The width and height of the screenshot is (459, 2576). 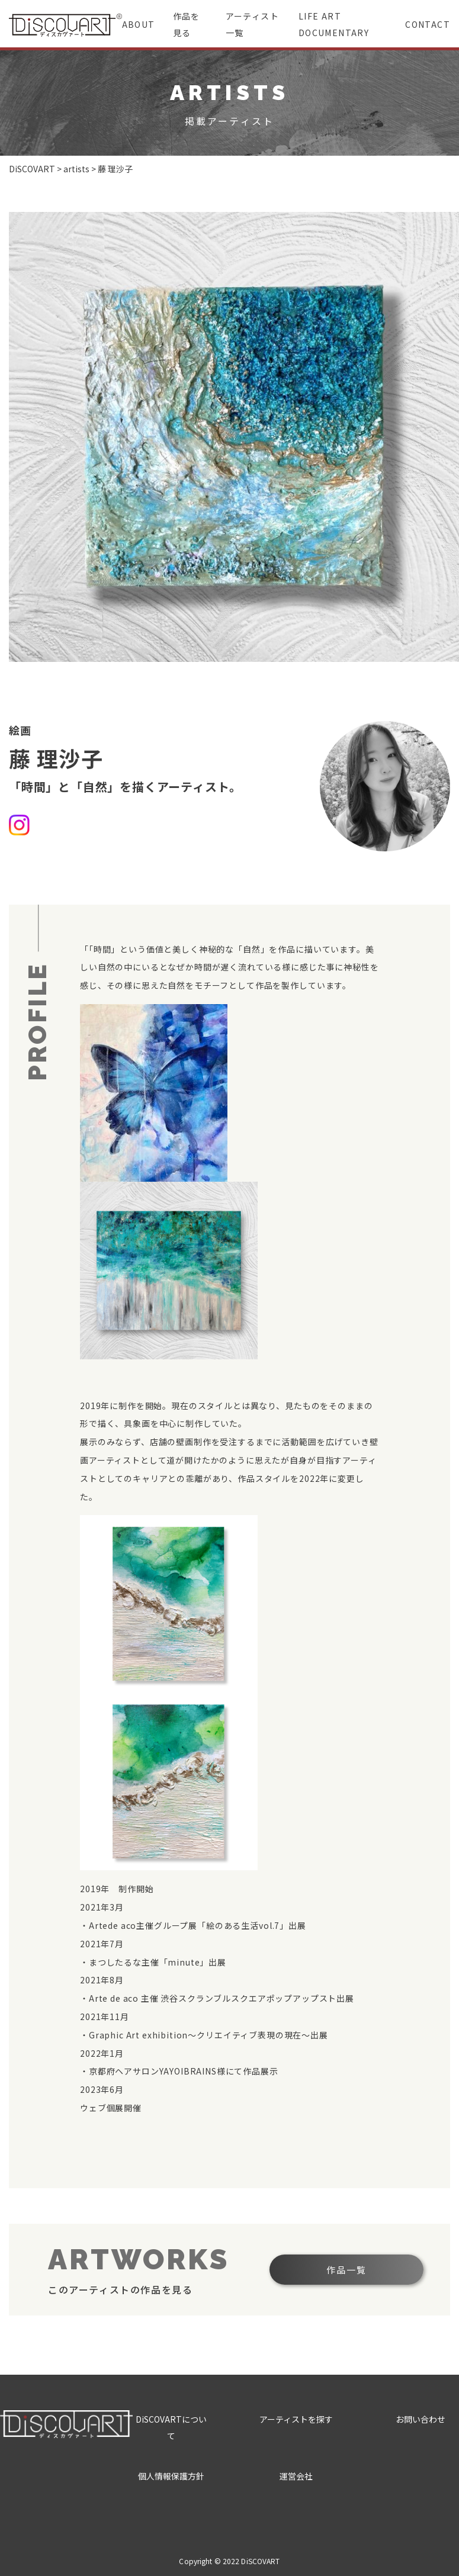 I want to click on CONTACT, so click(x=427, y=24).